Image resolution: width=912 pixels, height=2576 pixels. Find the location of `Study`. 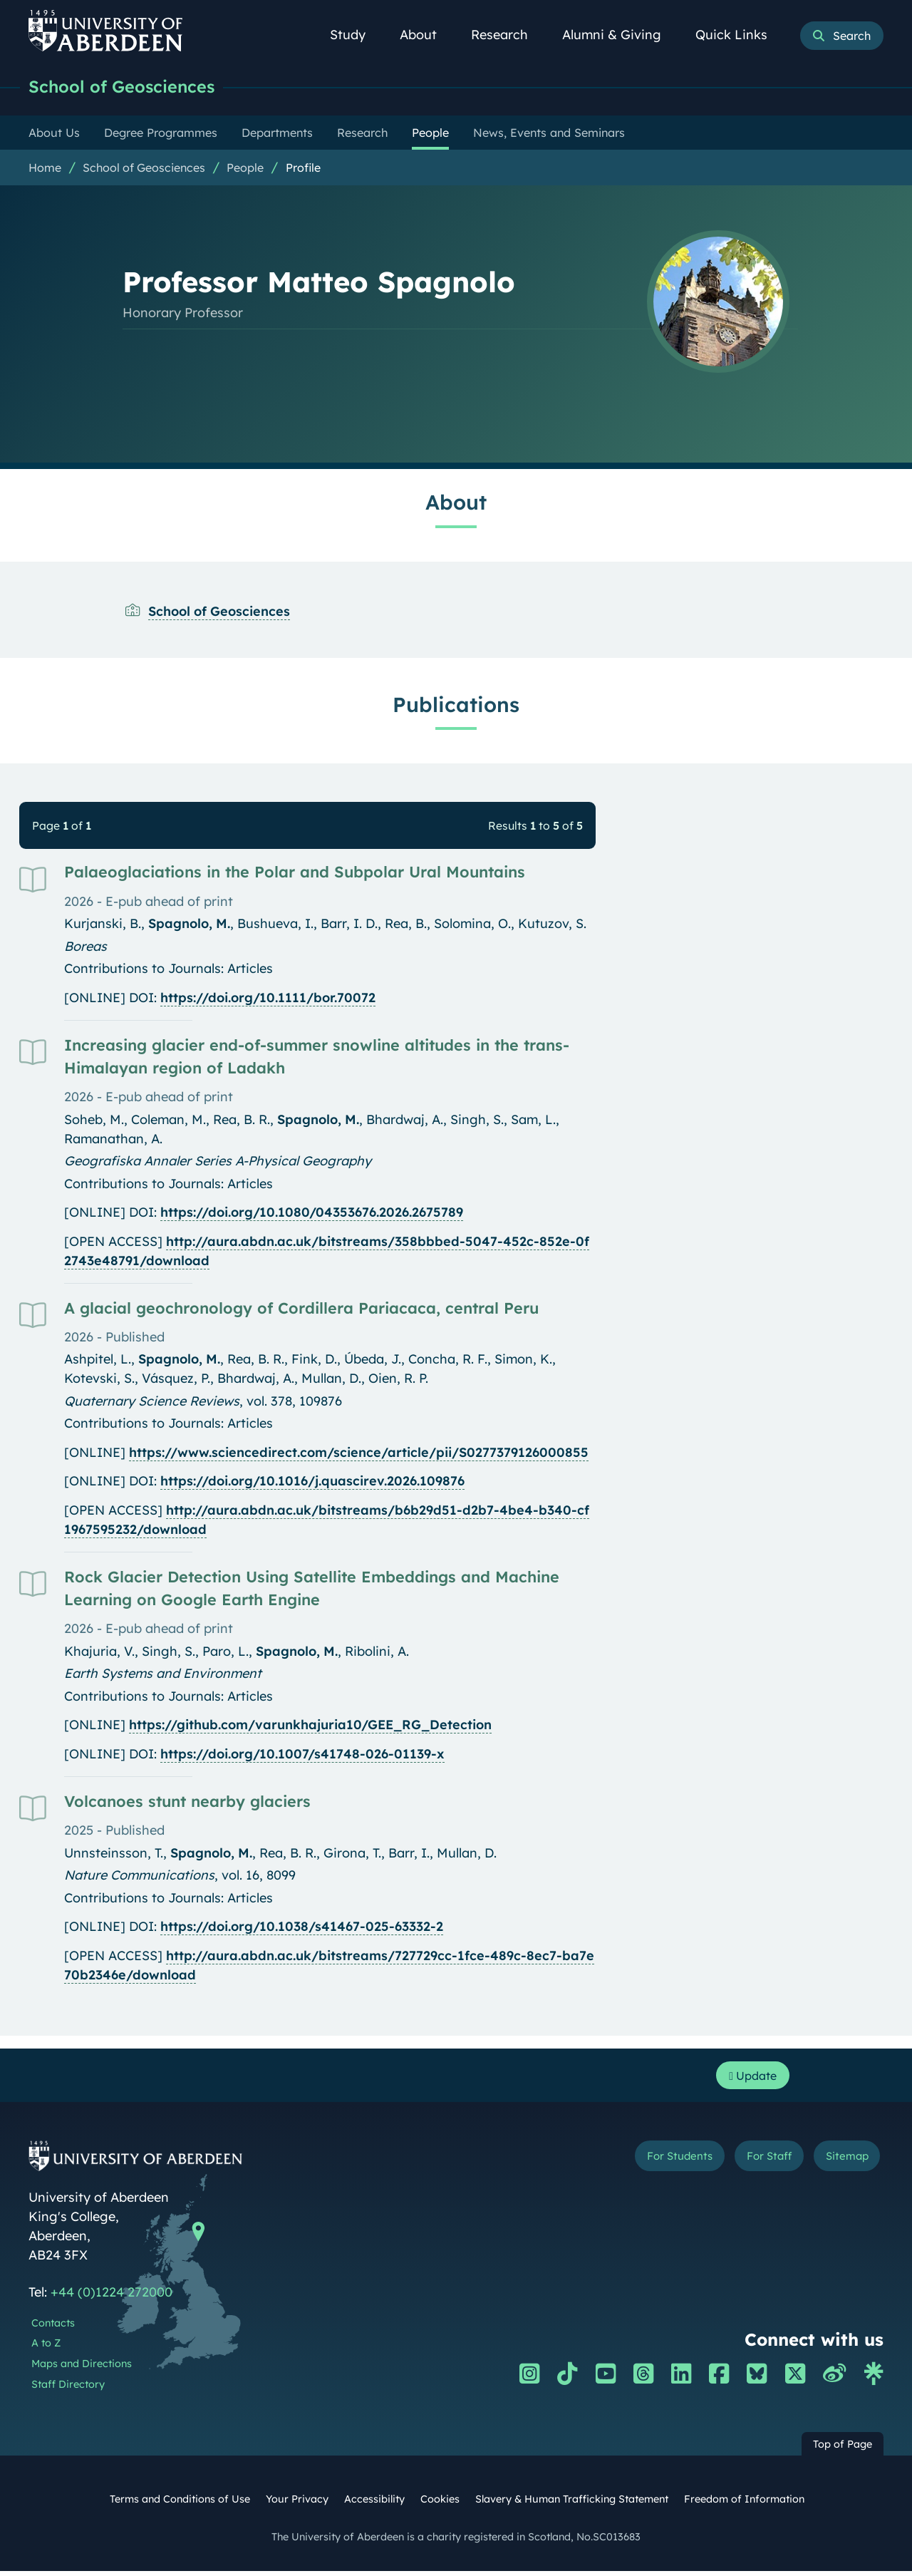

Study is located at coordinates (355, 34).